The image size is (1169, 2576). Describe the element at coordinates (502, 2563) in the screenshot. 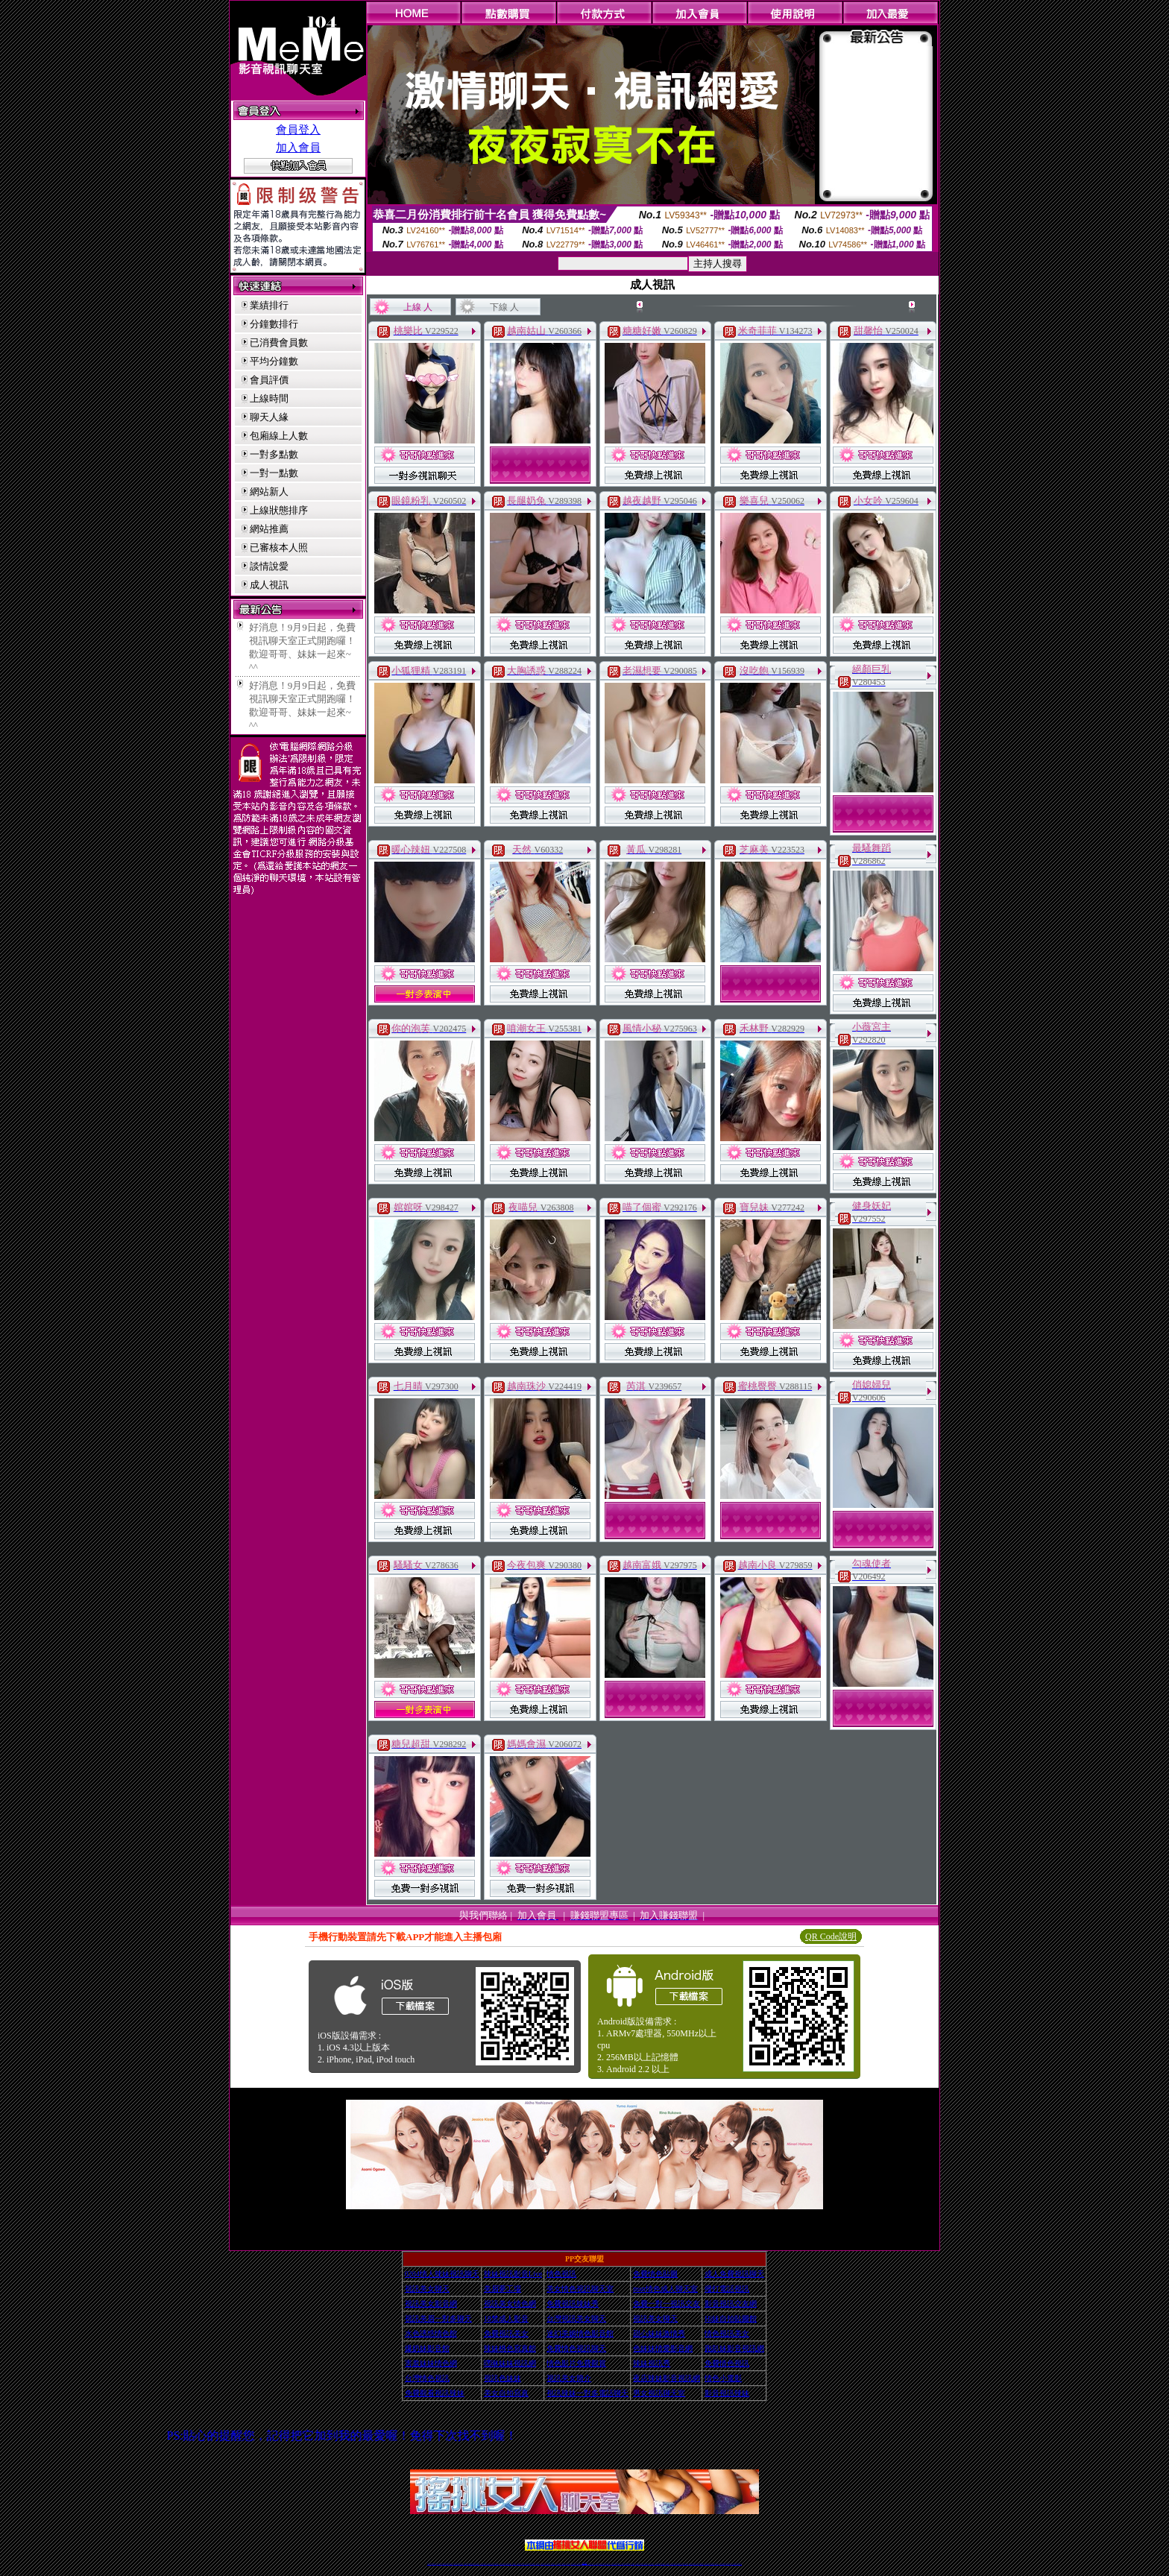

I see `台灣辣妹自拍直播` at that location.